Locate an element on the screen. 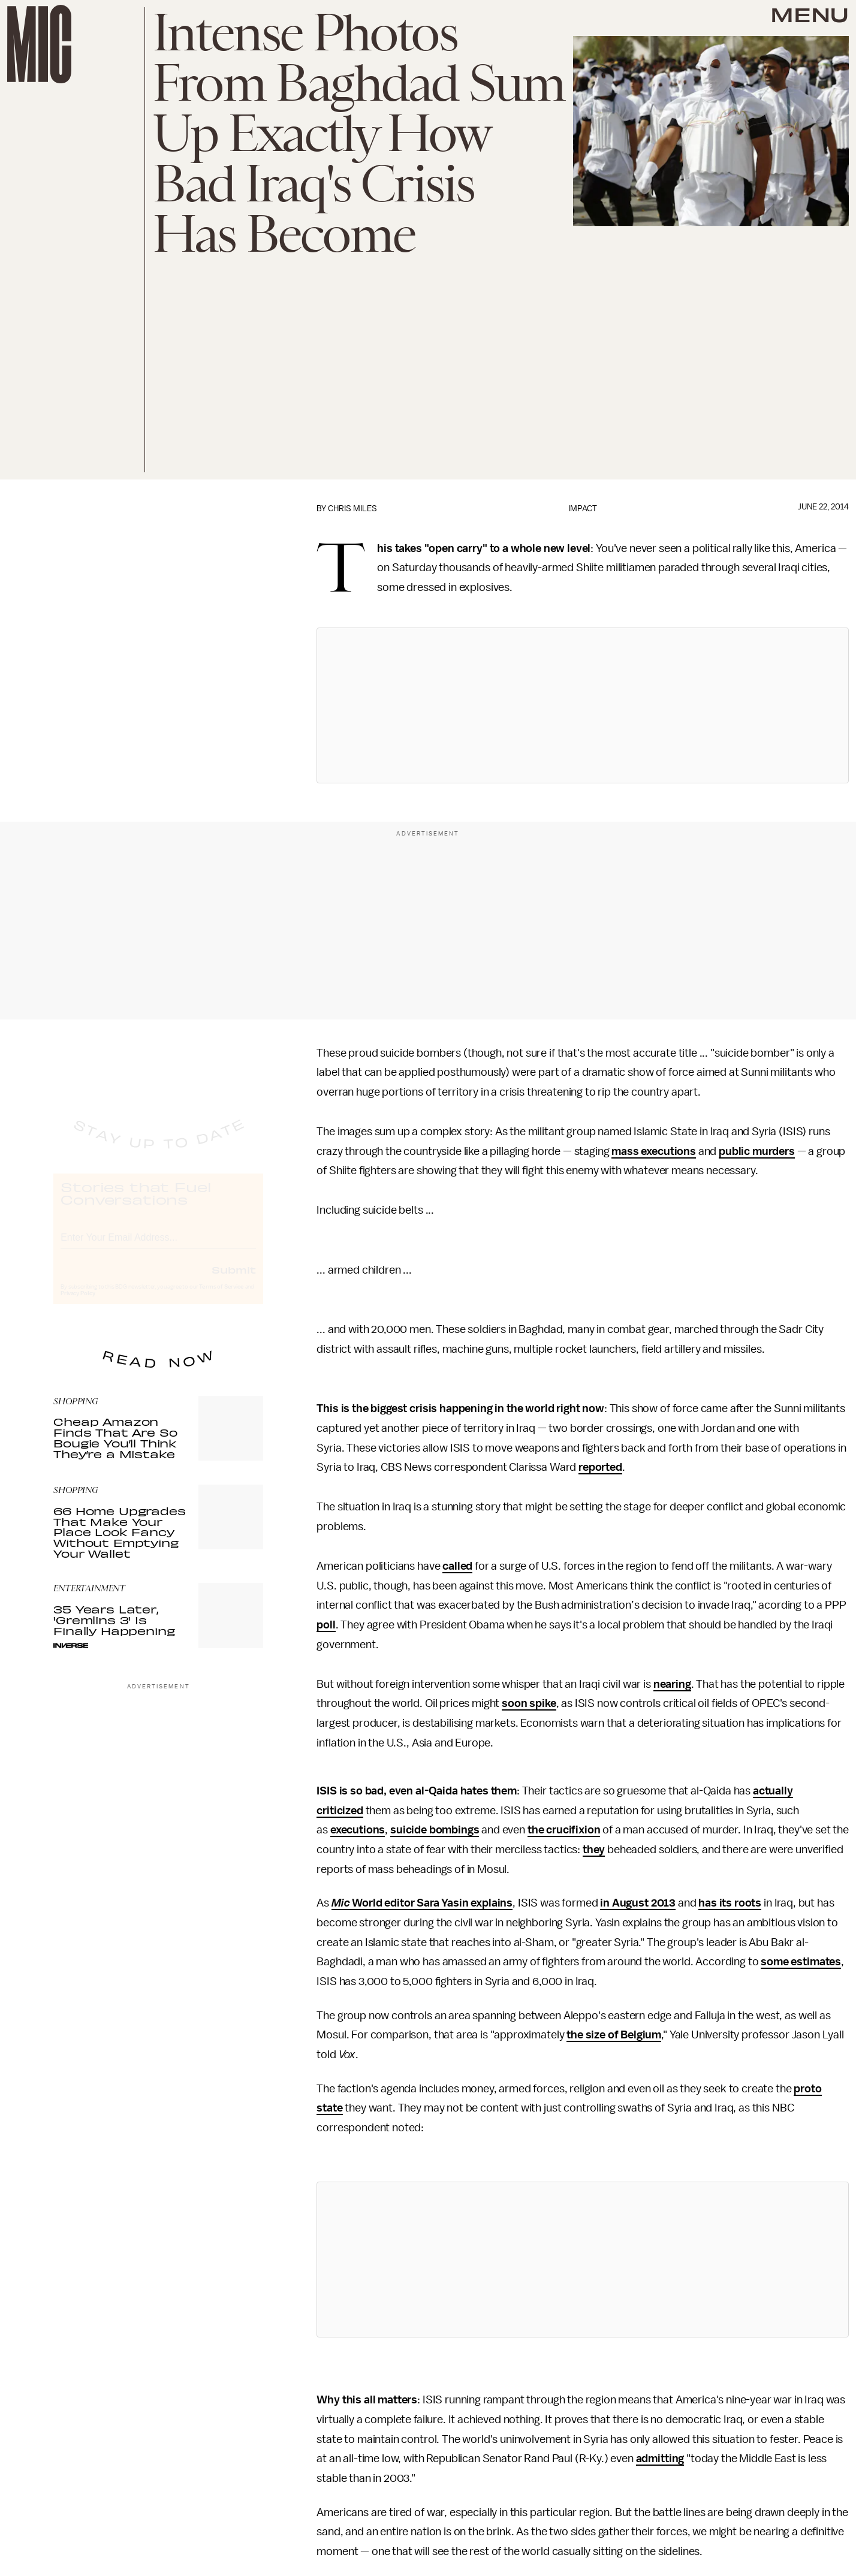 The image size is (856, 2576). poll is located at coordinates (326, 1625).